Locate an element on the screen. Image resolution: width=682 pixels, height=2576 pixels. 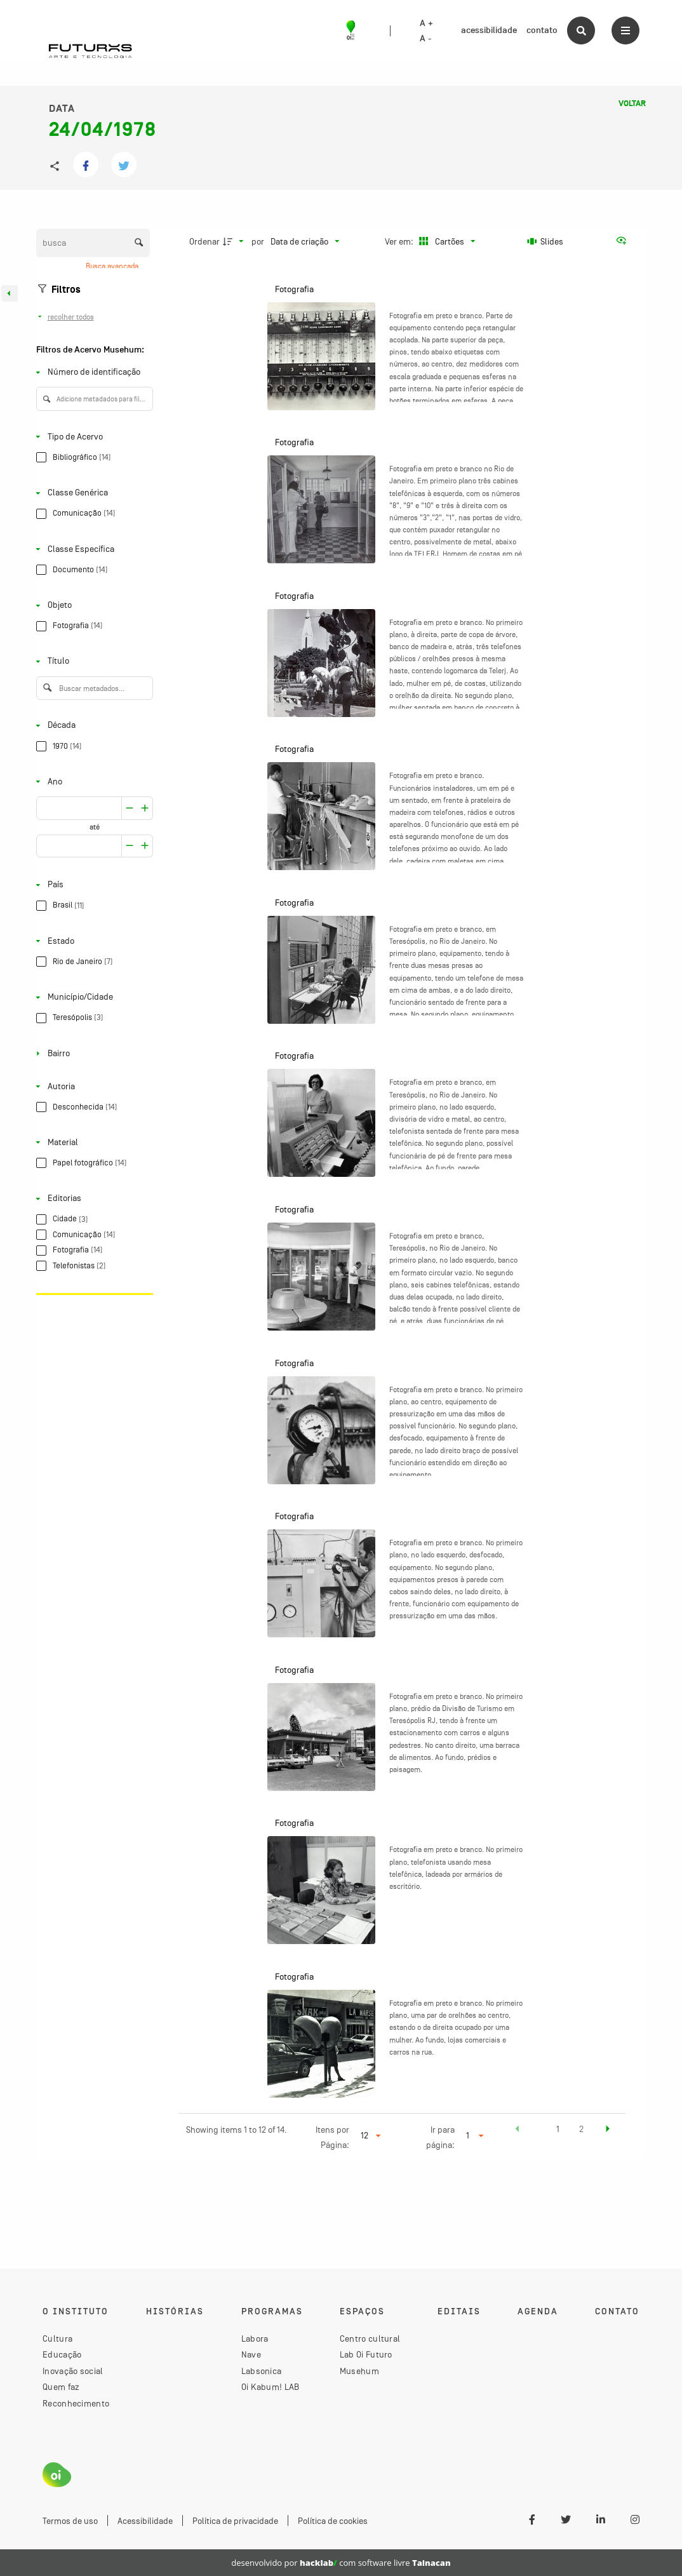
[Slides] is located at coordinates (545, 241).